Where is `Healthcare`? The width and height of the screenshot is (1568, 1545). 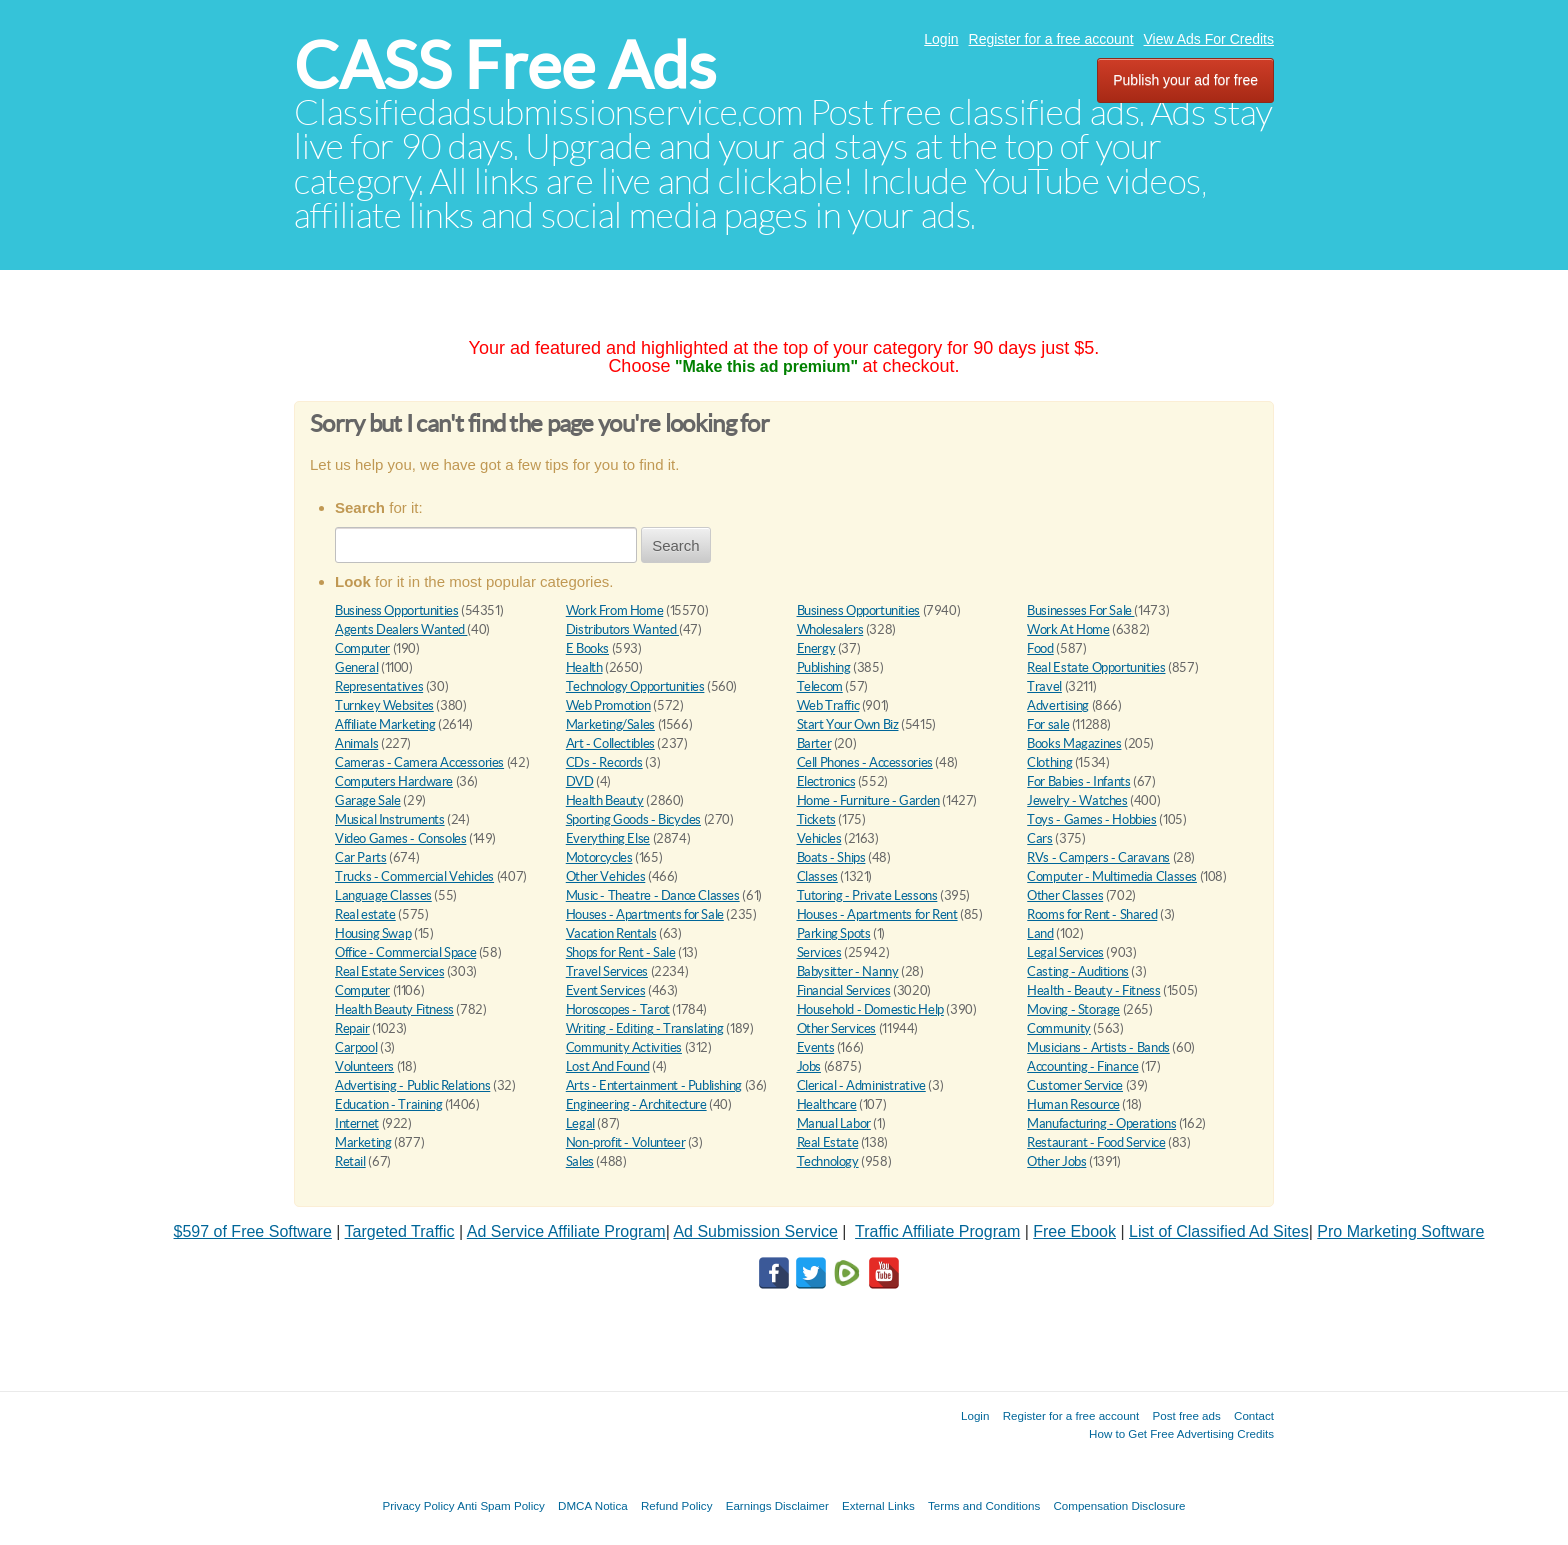 Healthcare is located at coordinates (827, 1104).